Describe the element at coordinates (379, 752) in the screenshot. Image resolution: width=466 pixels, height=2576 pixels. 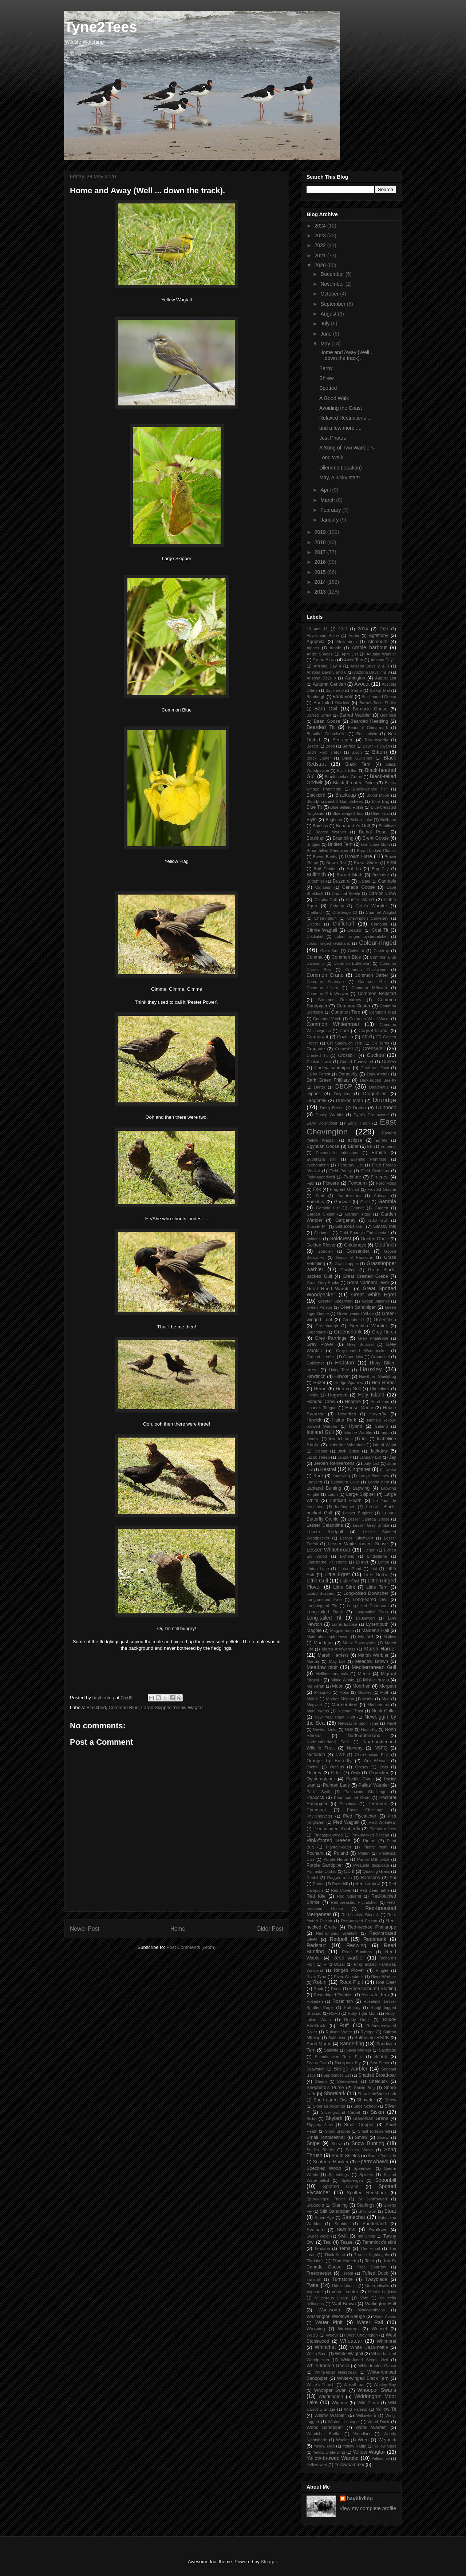
I see `Bittern` at that location.